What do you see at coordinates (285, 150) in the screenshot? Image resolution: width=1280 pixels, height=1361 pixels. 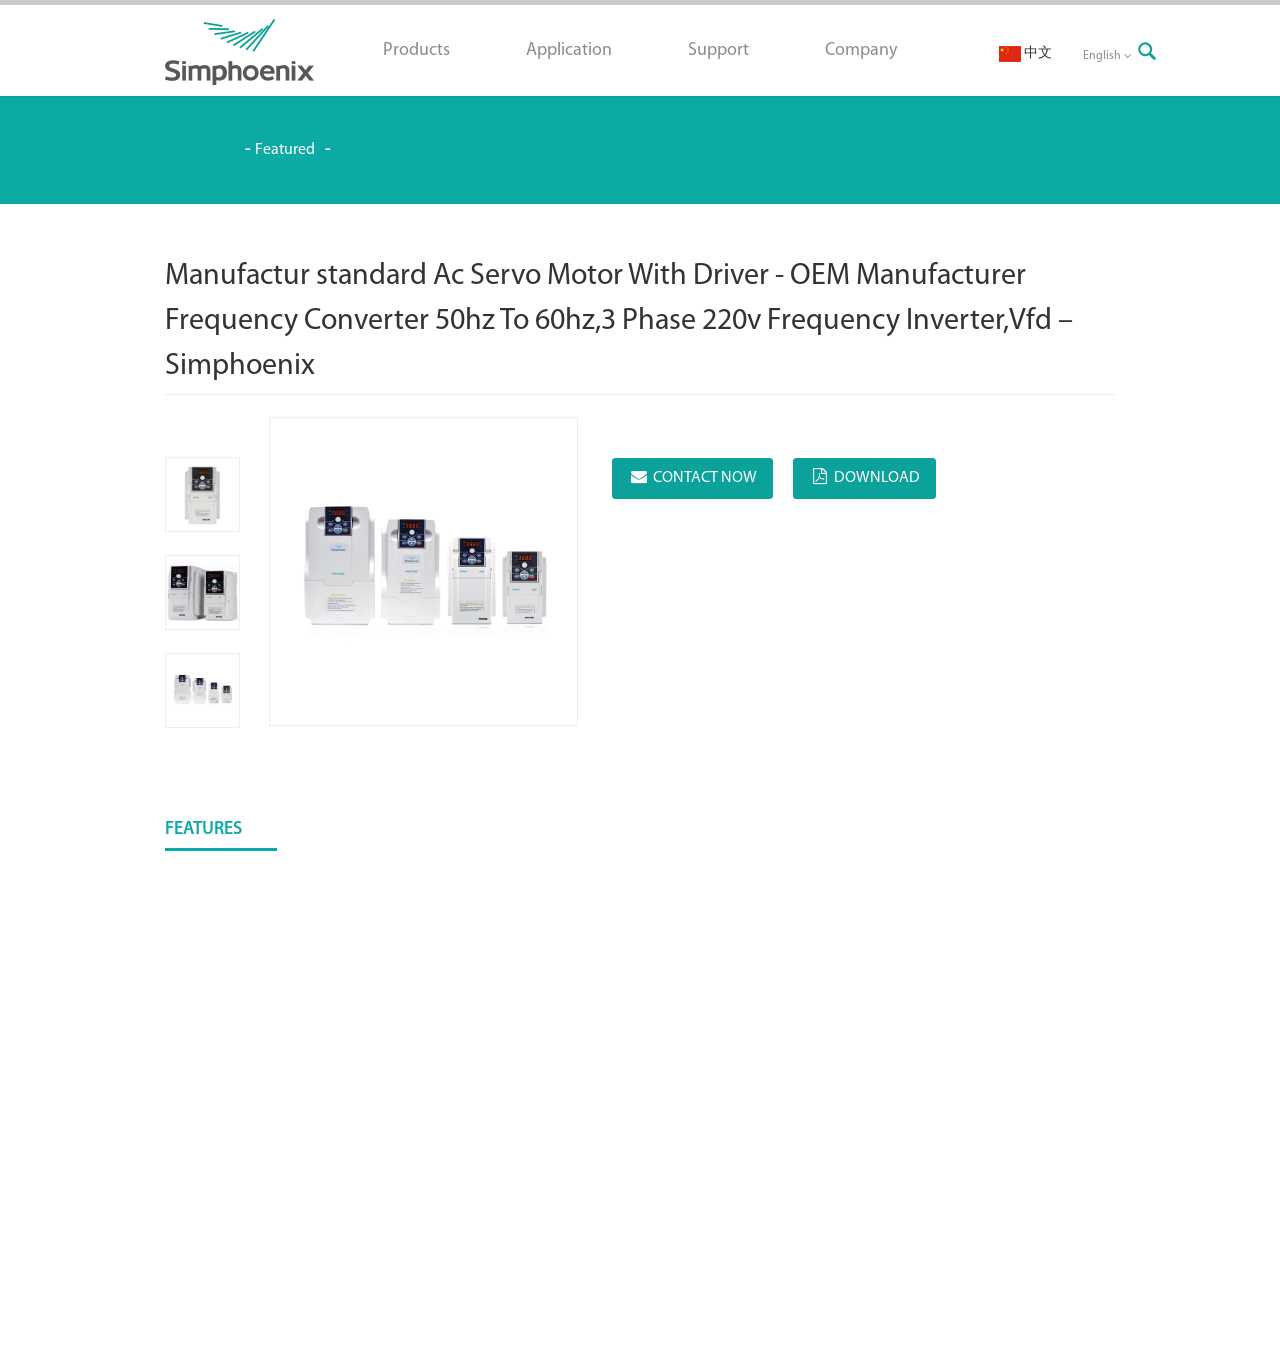 I see `Featured` at bounding box center [285, 150].